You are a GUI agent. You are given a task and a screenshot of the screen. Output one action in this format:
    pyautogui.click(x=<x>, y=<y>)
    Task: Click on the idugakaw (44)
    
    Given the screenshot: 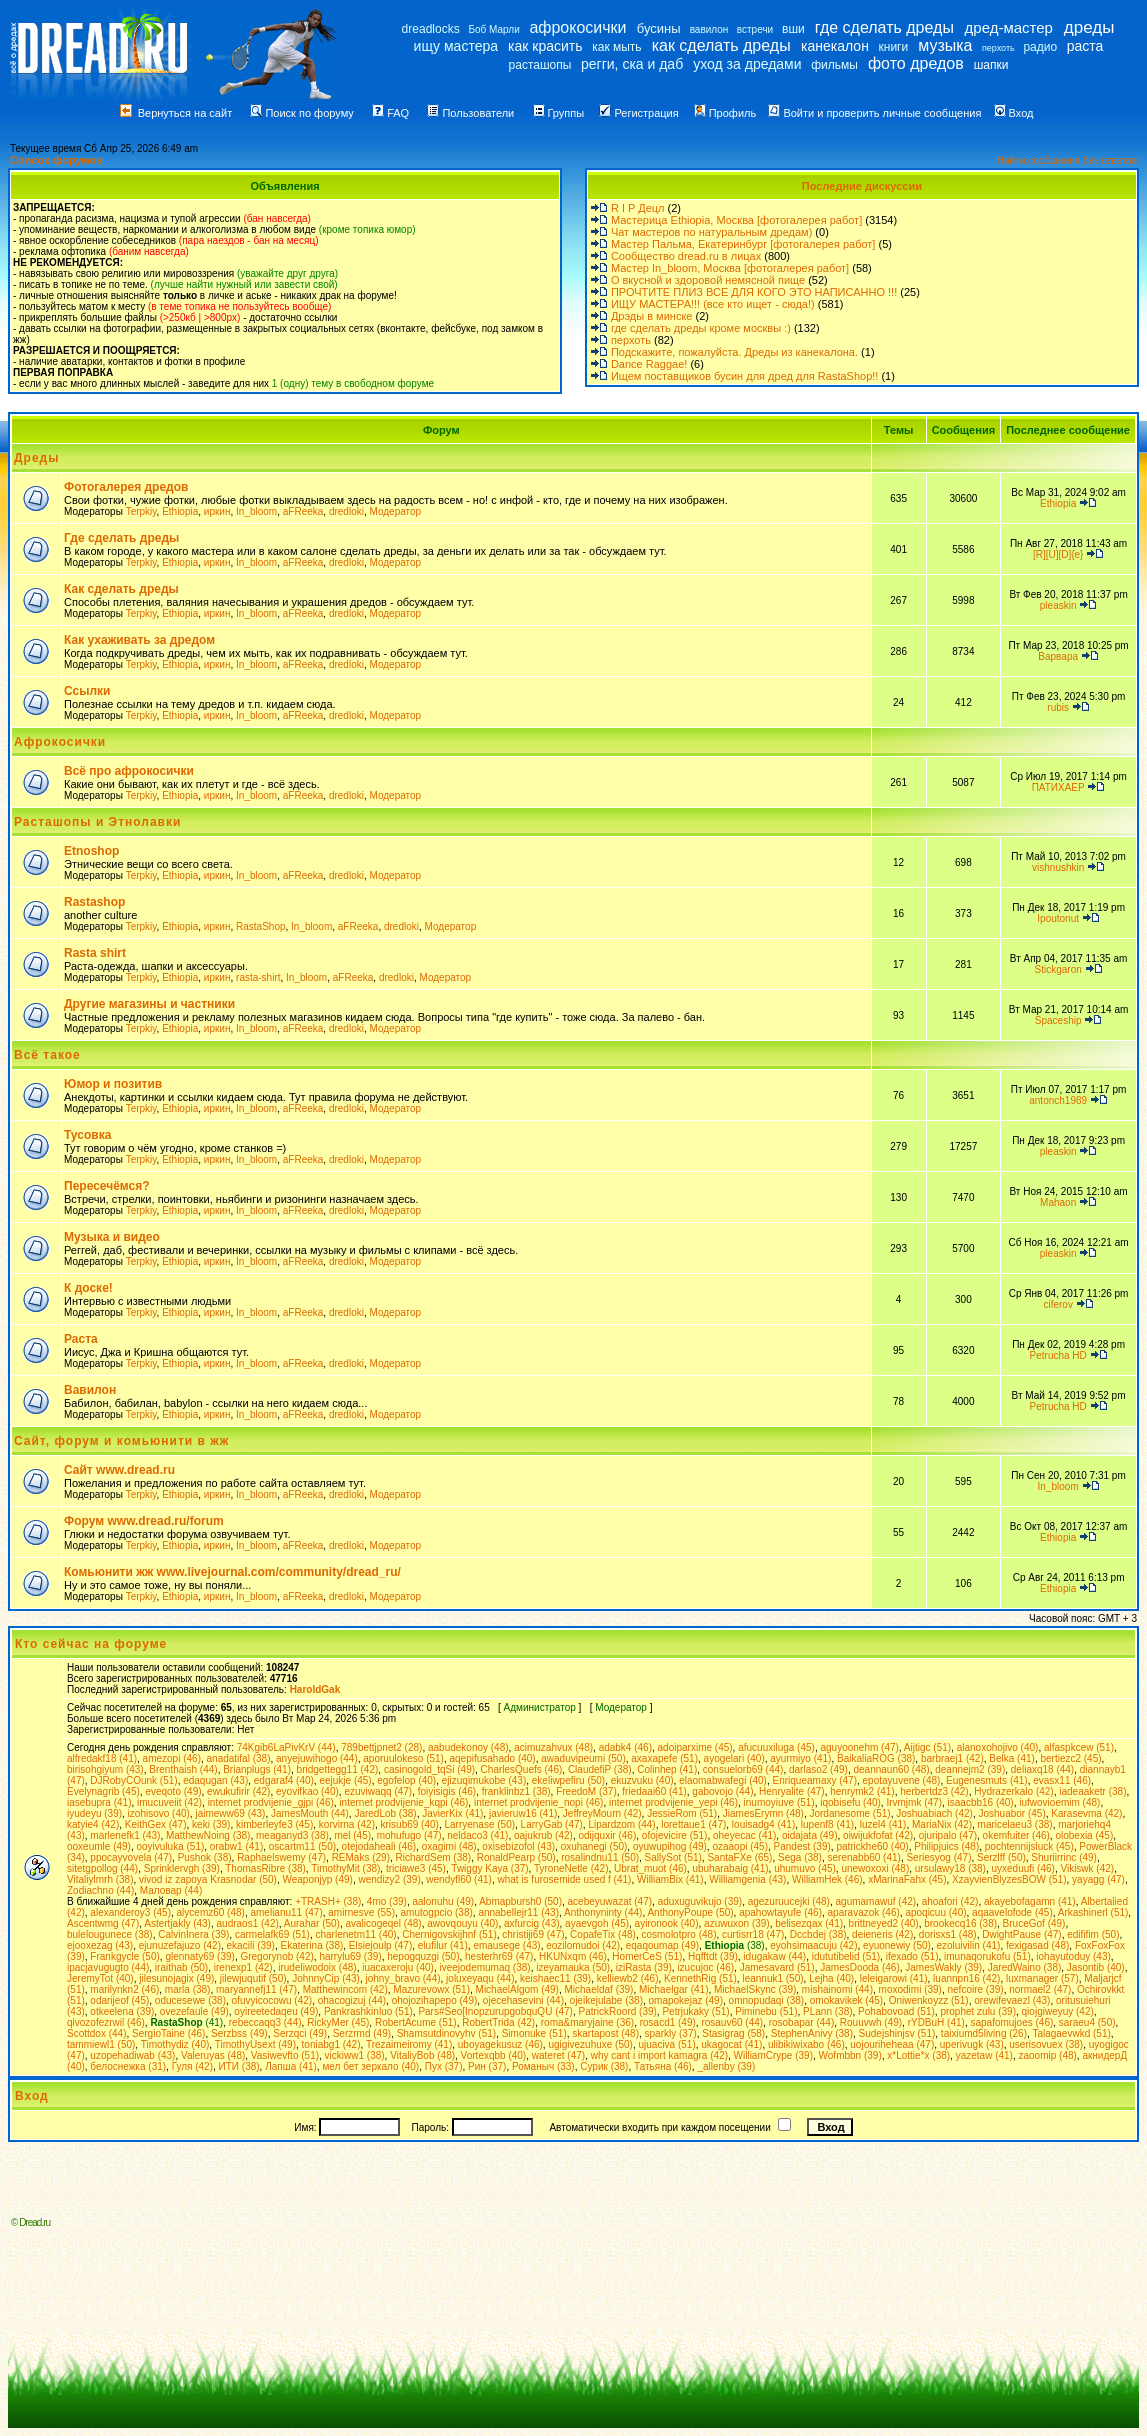 What is the action you would take?
    pyautogui.click(x=774, y=1956)
    